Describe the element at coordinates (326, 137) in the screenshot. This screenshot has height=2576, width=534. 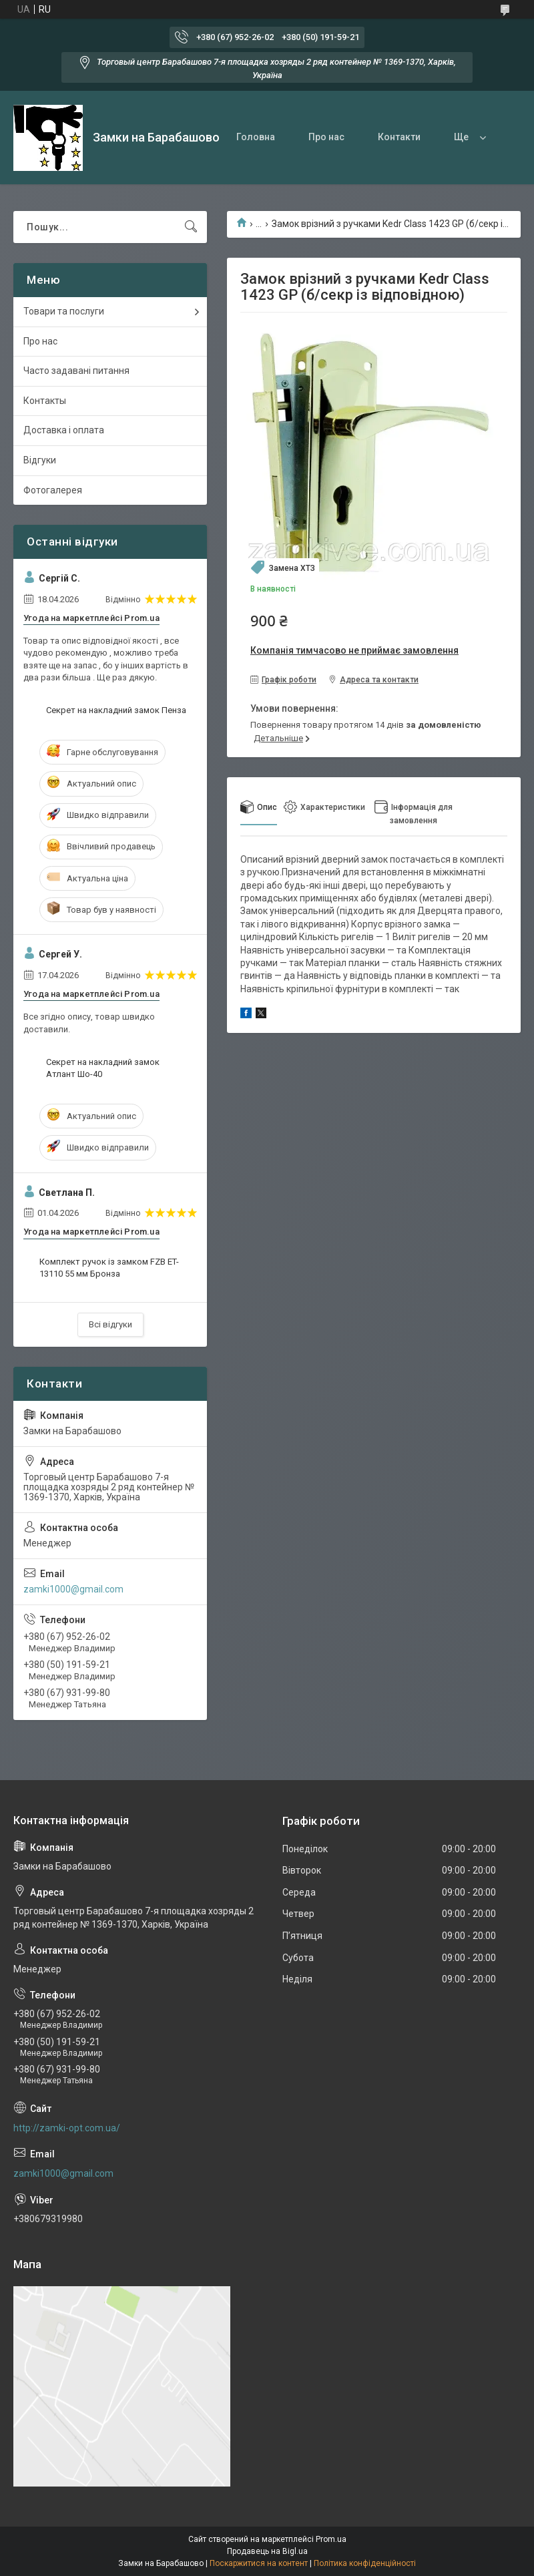
I see `Про нас` at that location.